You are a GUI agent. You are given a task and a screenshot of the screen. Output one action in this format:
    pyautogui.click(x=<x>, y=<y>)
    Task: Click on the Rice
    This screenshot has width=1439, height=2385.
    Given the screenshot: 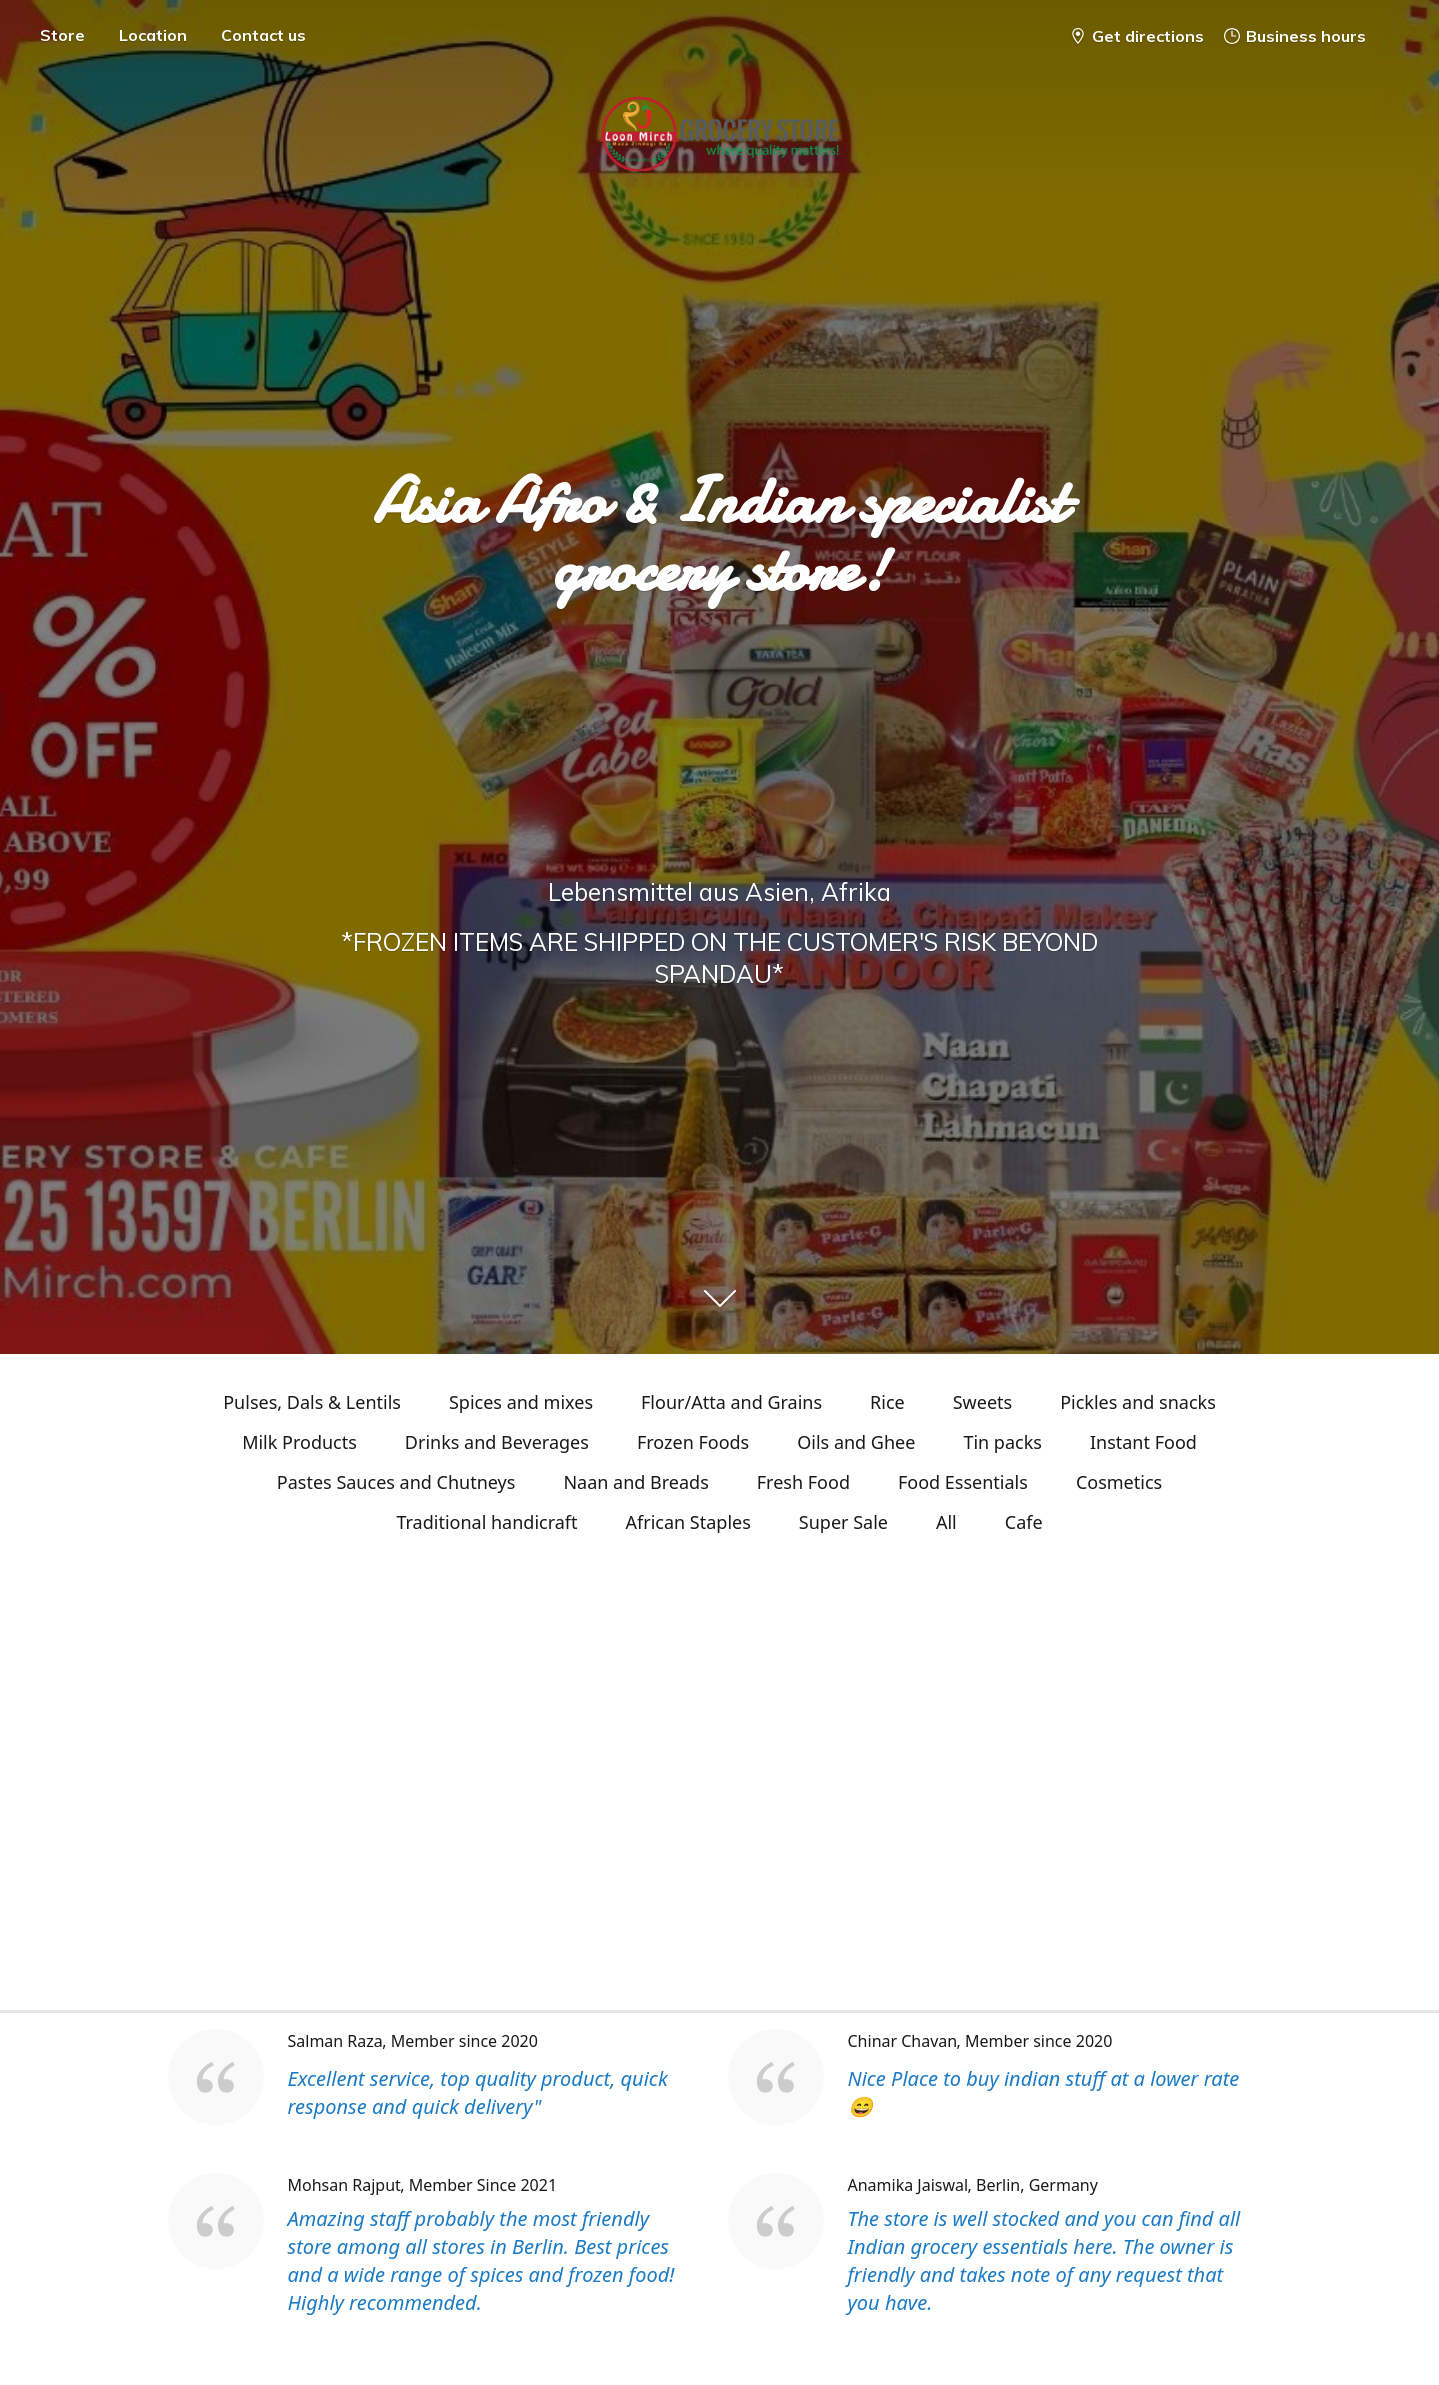 What is the action you would take?
    pyautogui.click(x=887, y=1402)
    